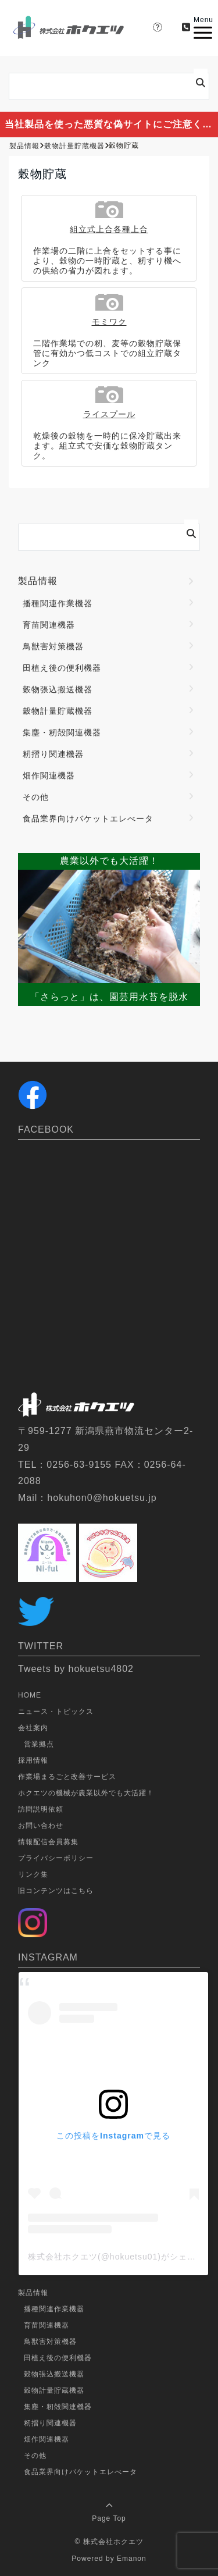 The height and width of the screenshot is (2576, 218). I want to click on 組立式上合各種上合, so click(109, 229).